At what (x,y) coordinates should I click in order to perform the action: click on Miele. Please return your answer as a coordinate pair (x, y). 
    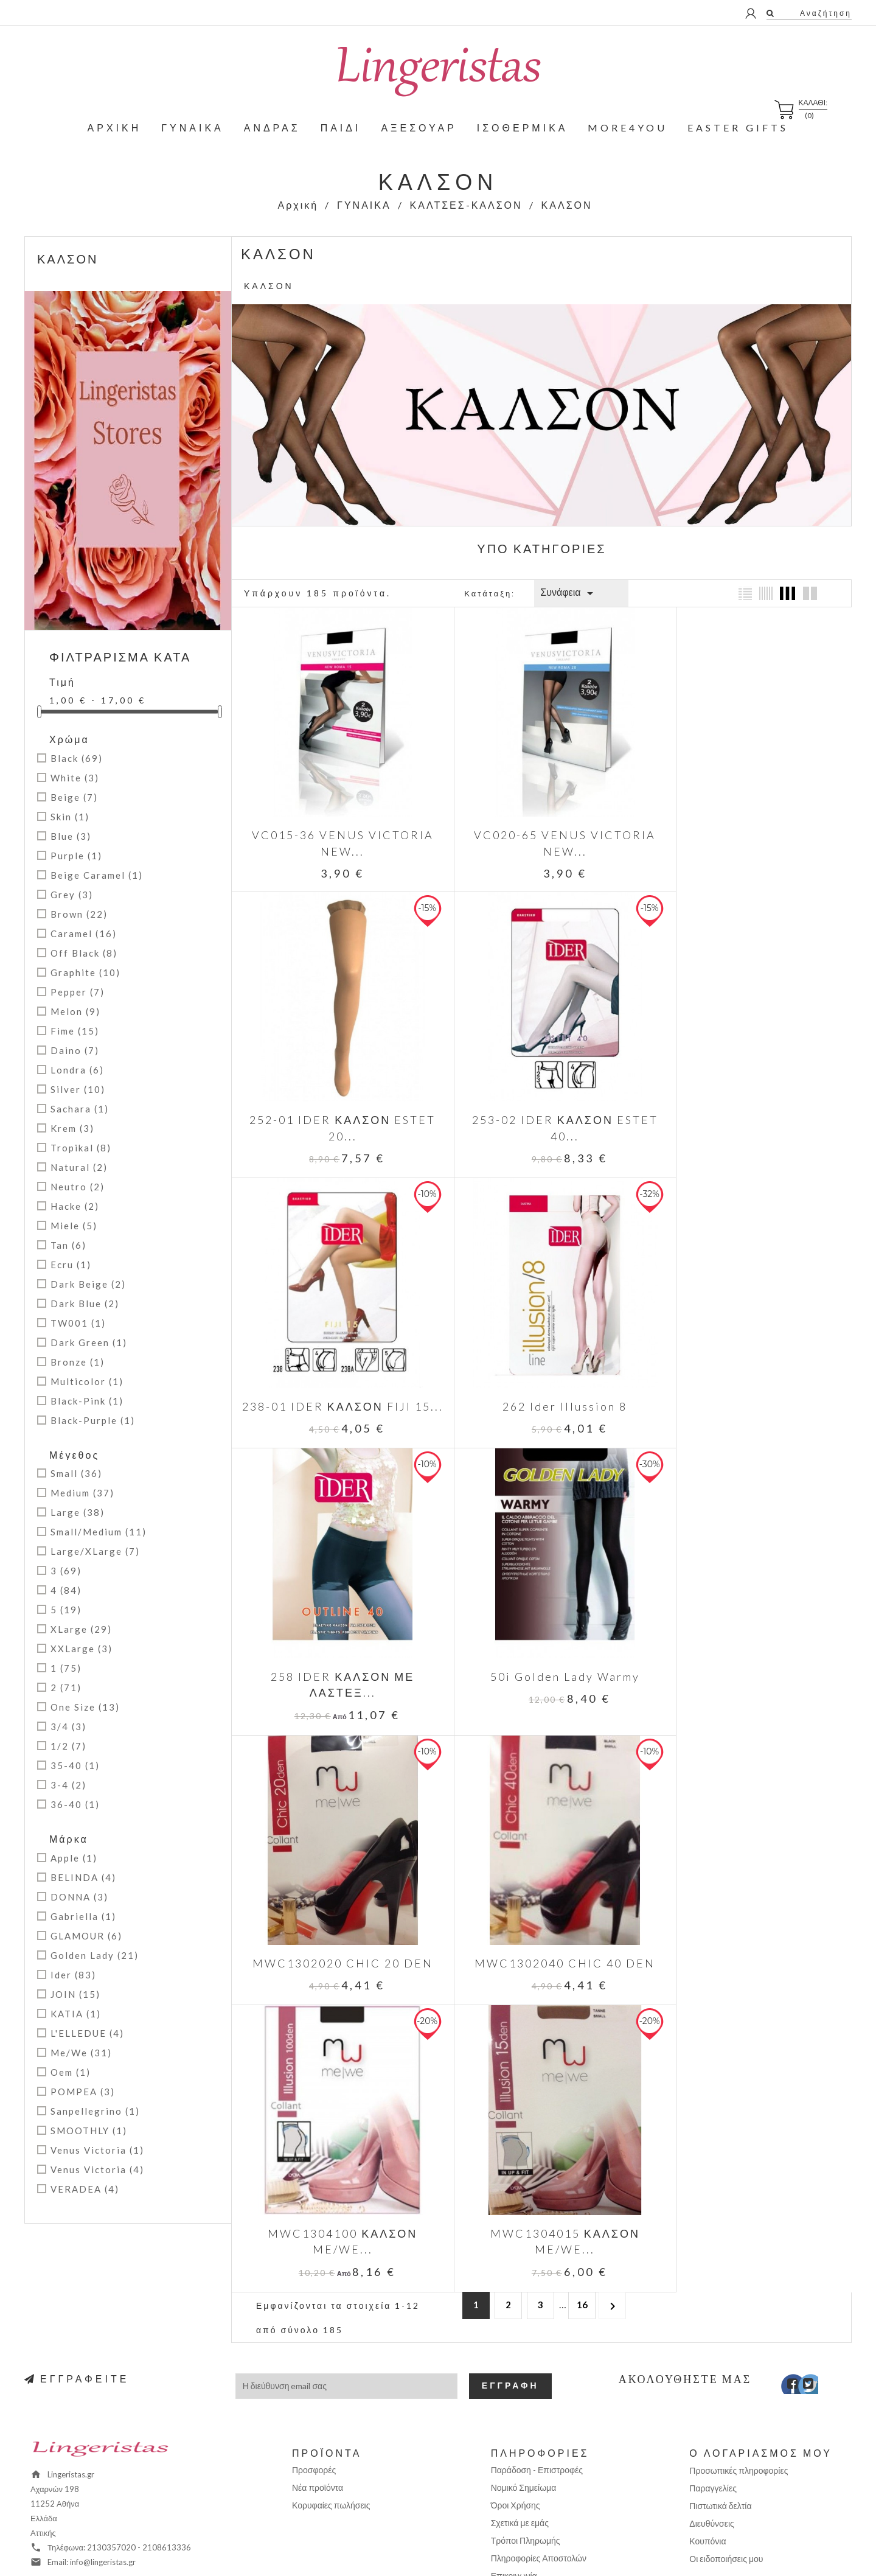
    Looking at the image, I should click on (73, 1225).